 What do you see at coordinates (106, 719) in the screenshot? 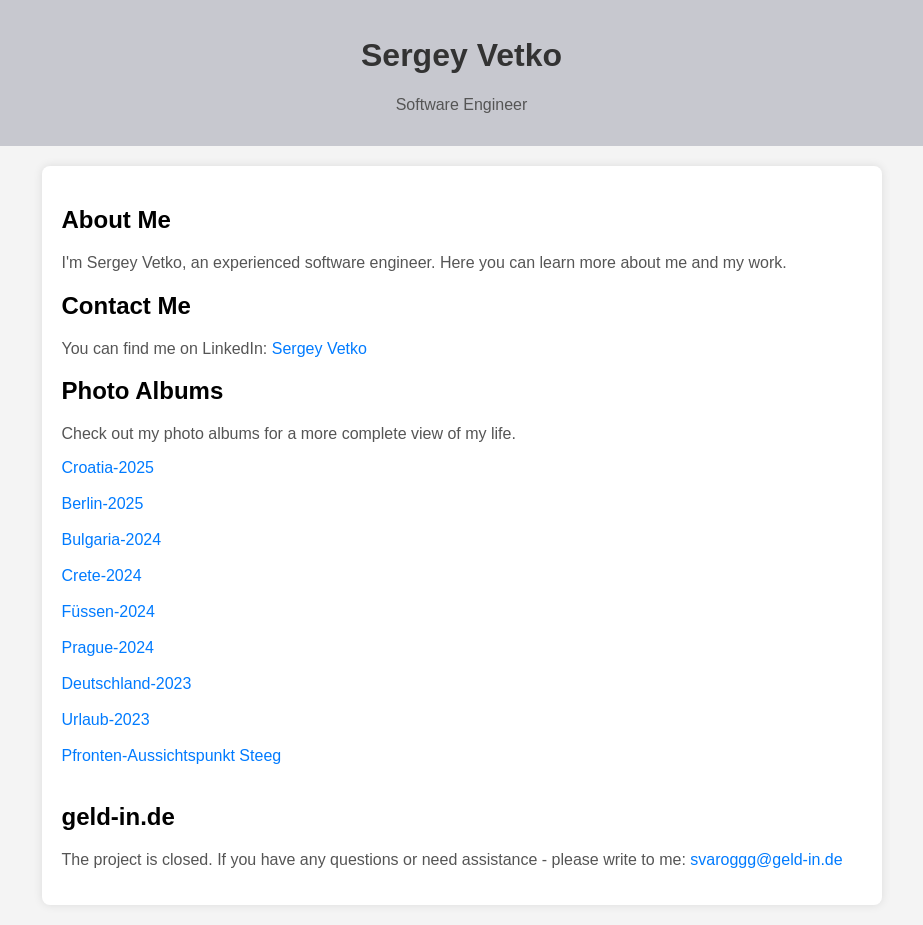
I see `Urlaub-2023` at bounding box center [106, 719].